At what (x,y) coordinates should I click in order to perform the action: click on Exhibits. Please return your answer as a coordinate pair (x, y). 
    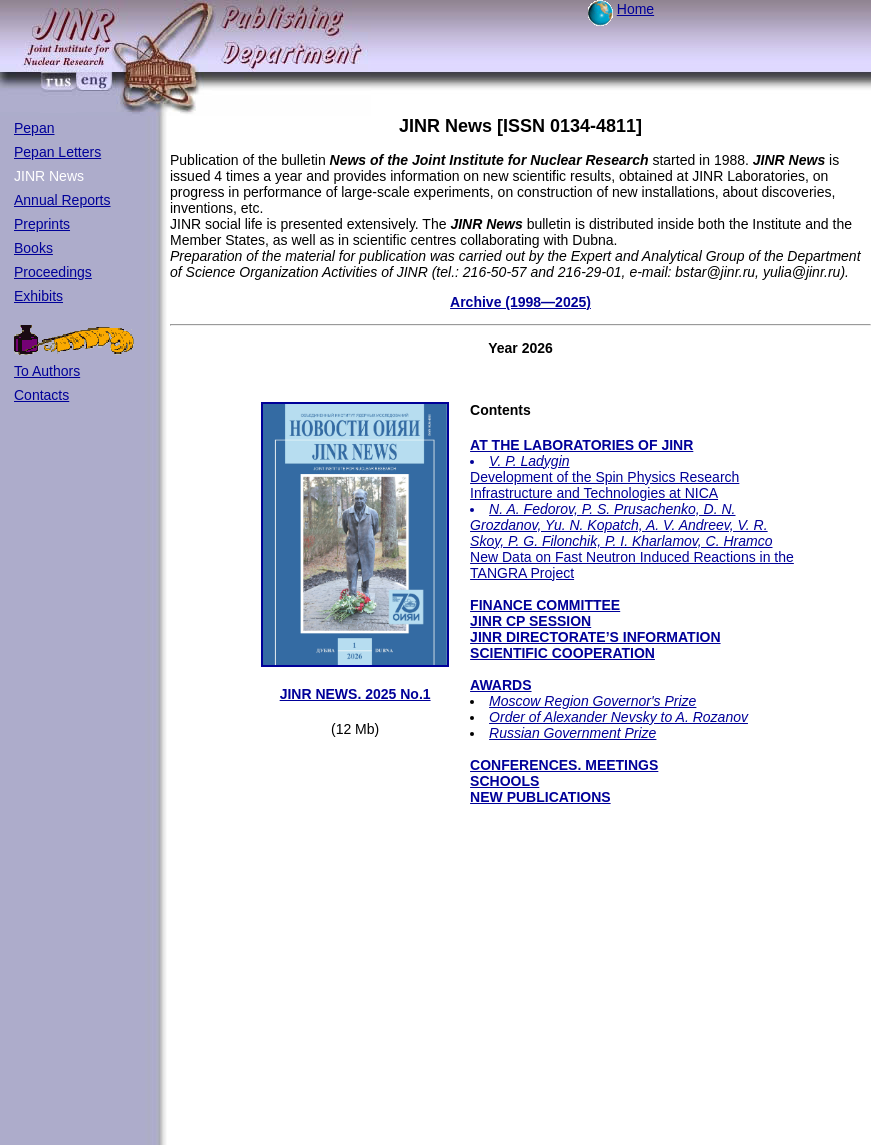
    Looking at the image, I should click on (38, 296).